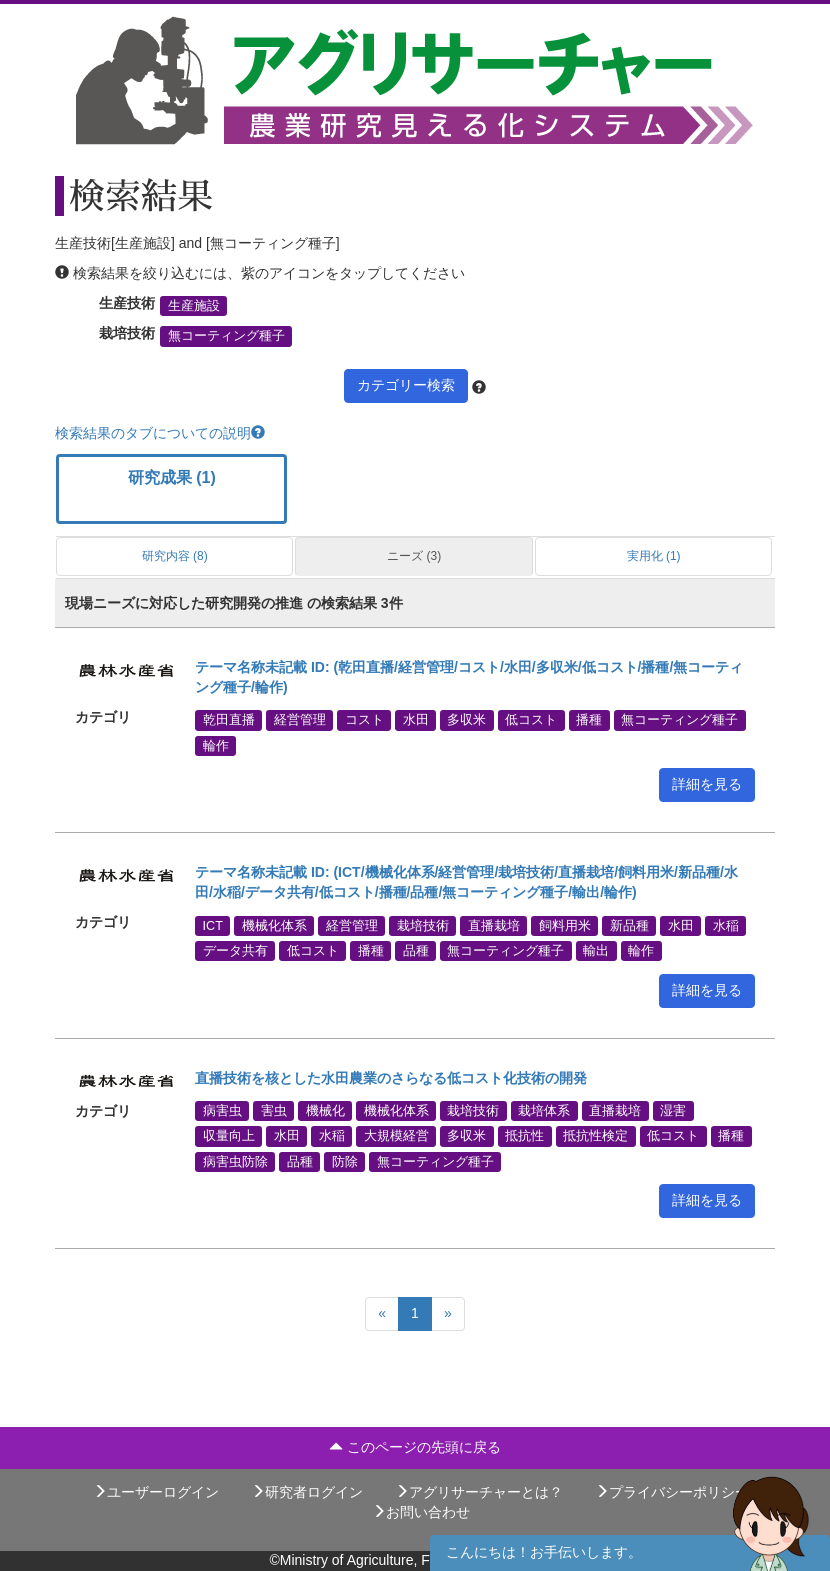  Describe the element at coordinates (156, 1492) in the screenshot. I see `ユーザーログイン` at that location.